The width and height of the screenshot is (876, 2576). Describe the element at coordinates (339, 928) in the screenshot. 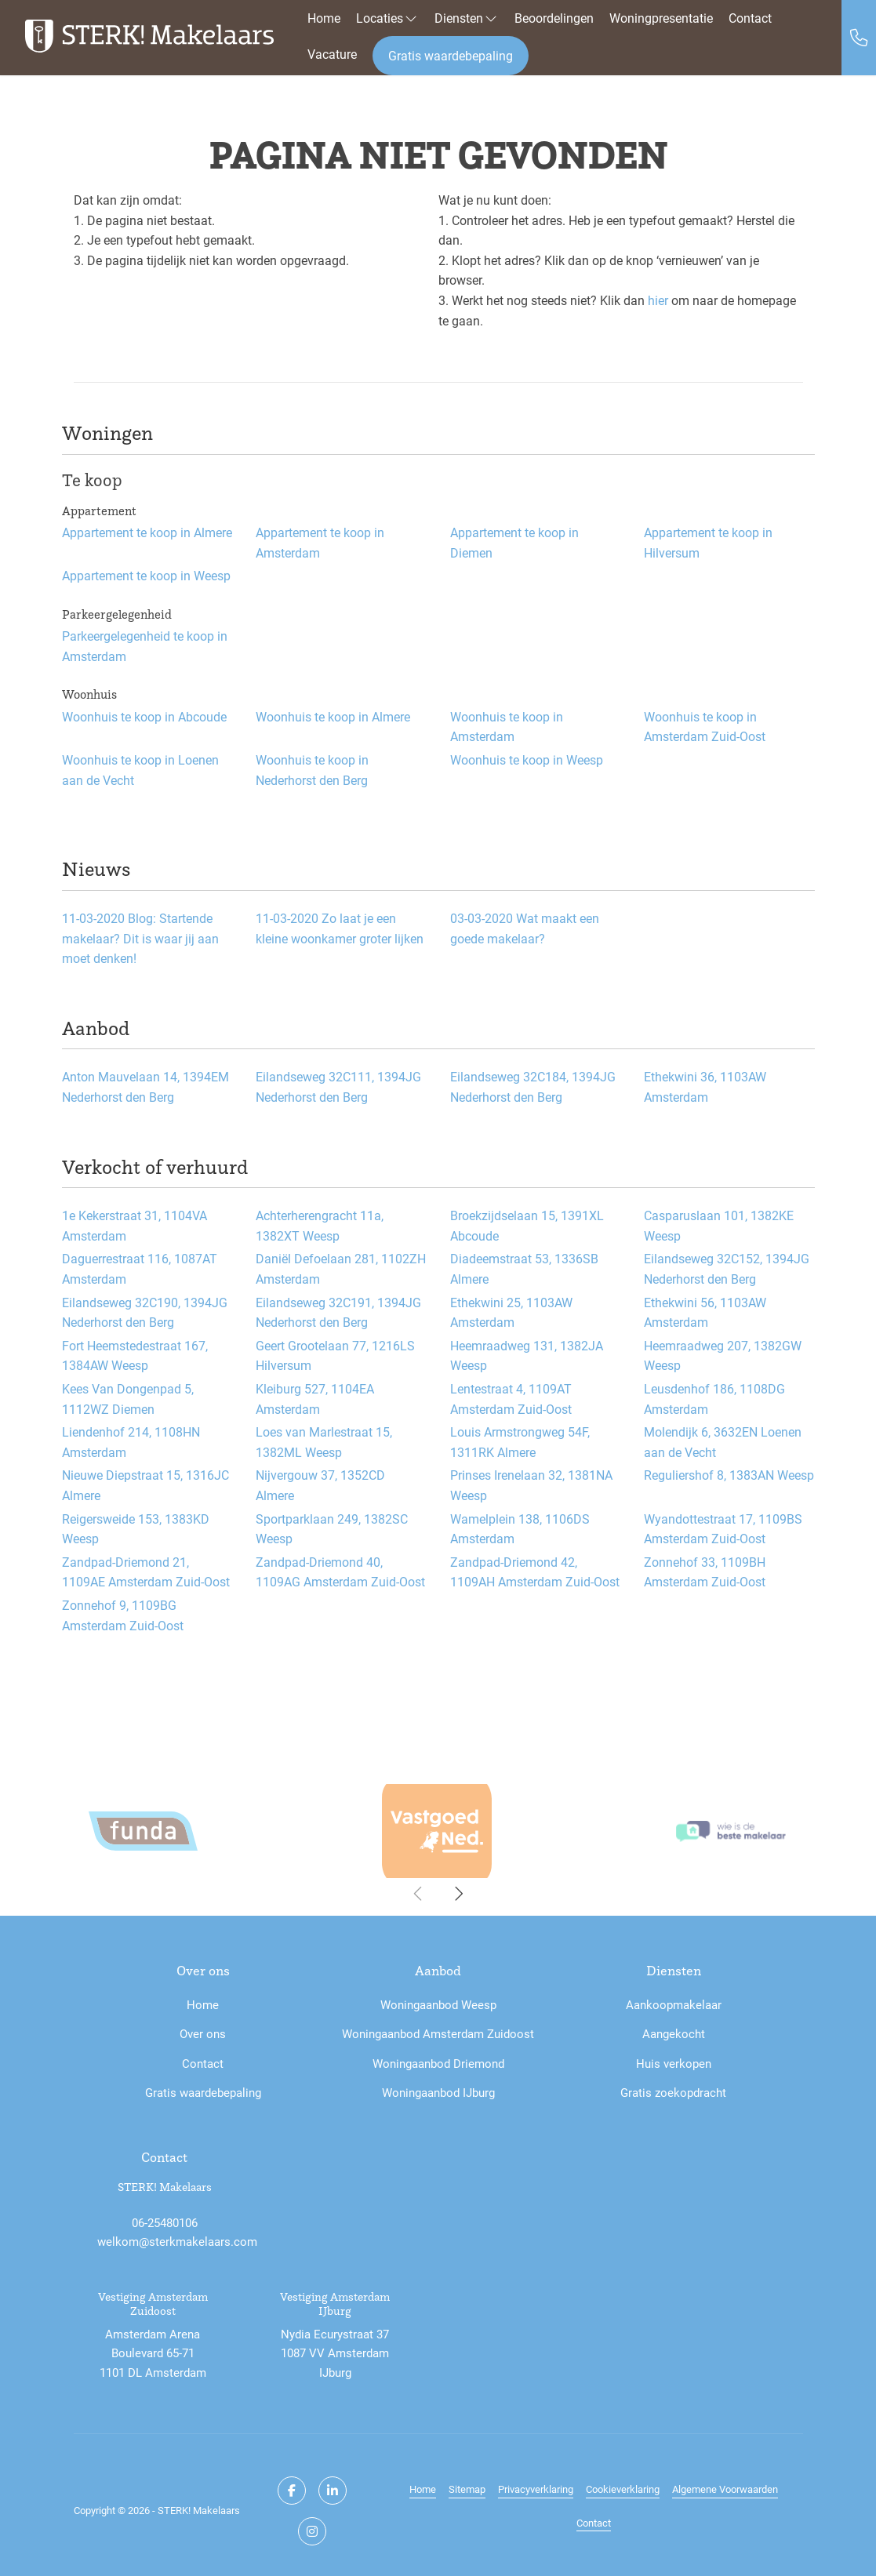

I see `Zo laat je een kleine woonkamer groter lijken` at that location.